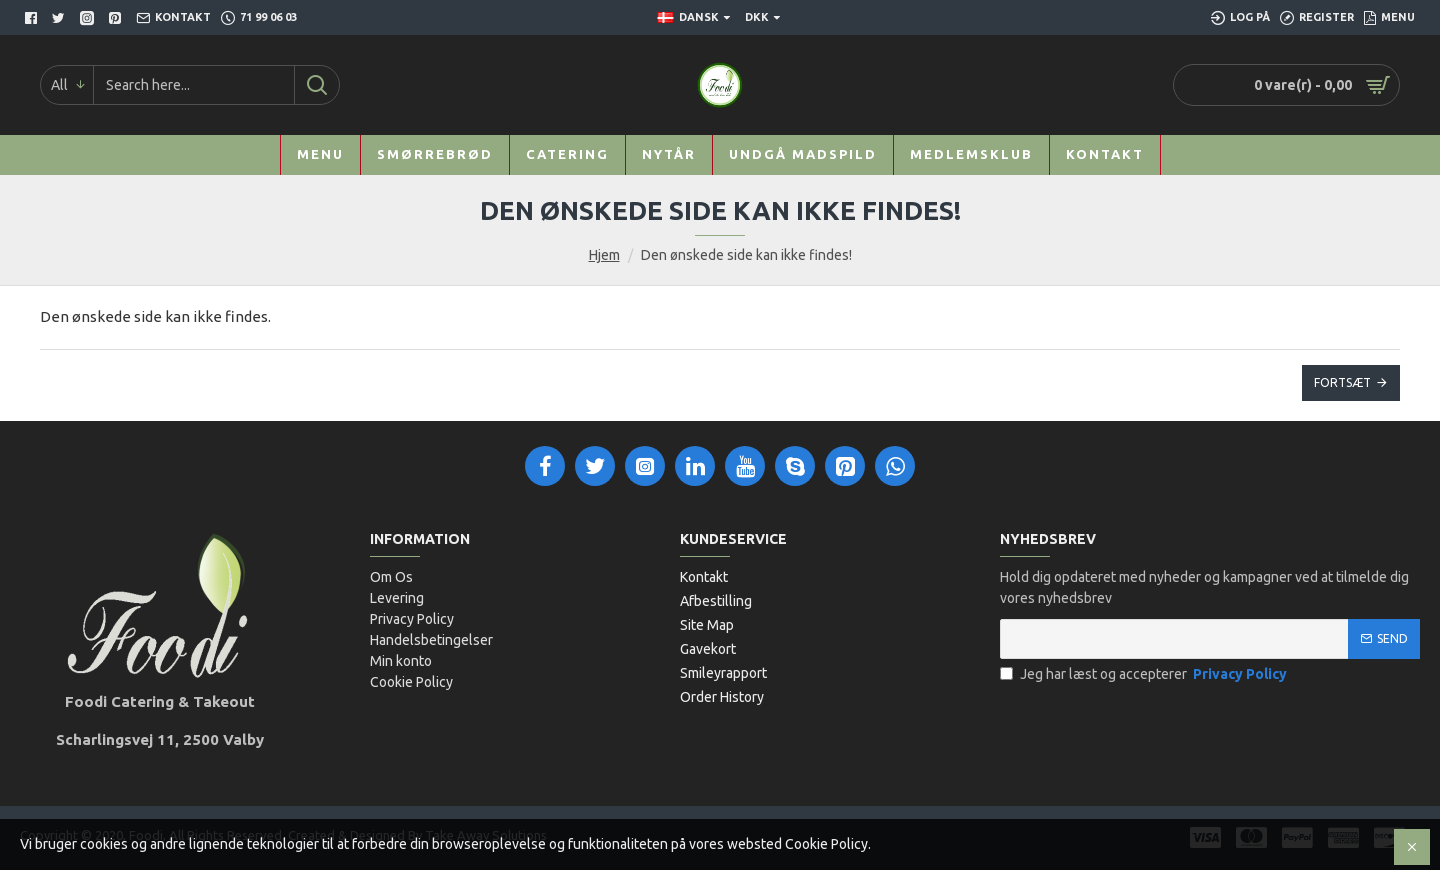 This screenshot has width=1440, height=870. Describe the element at coordinates (604, 255) in the screenshot. I see `Hjem` at that location.